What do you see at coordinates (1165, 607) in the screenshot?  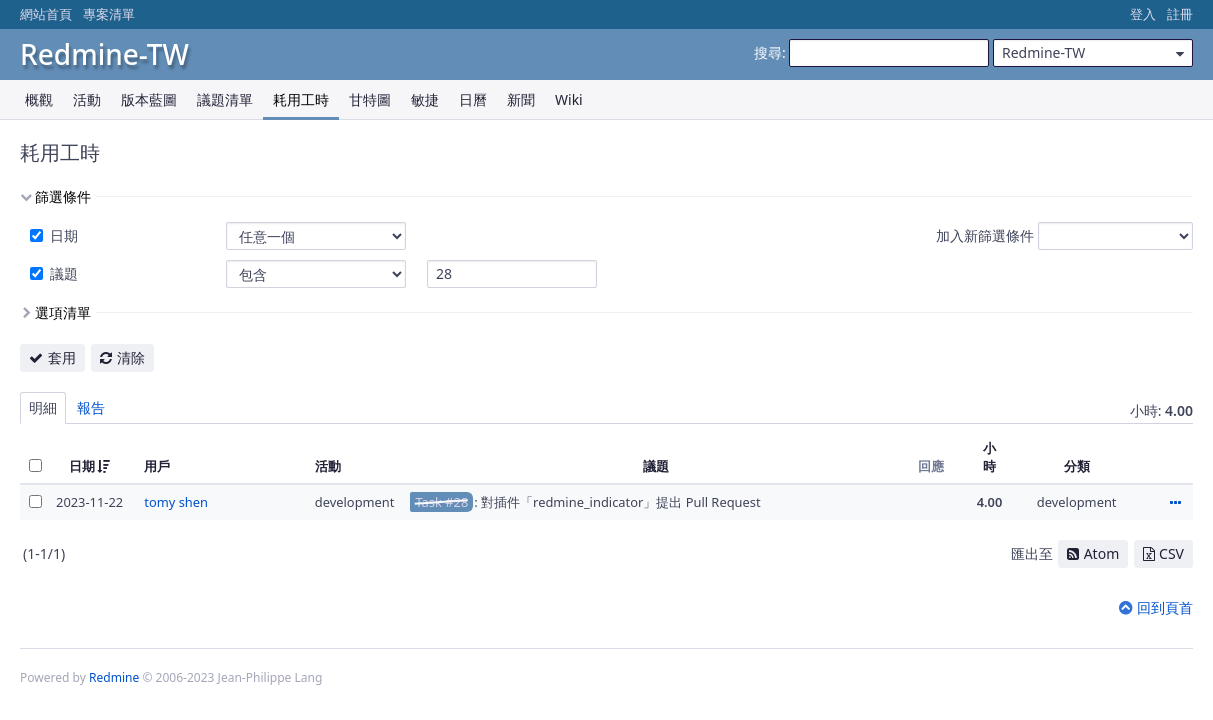 I see `回到頁首` at bounding box center [1165, 607].